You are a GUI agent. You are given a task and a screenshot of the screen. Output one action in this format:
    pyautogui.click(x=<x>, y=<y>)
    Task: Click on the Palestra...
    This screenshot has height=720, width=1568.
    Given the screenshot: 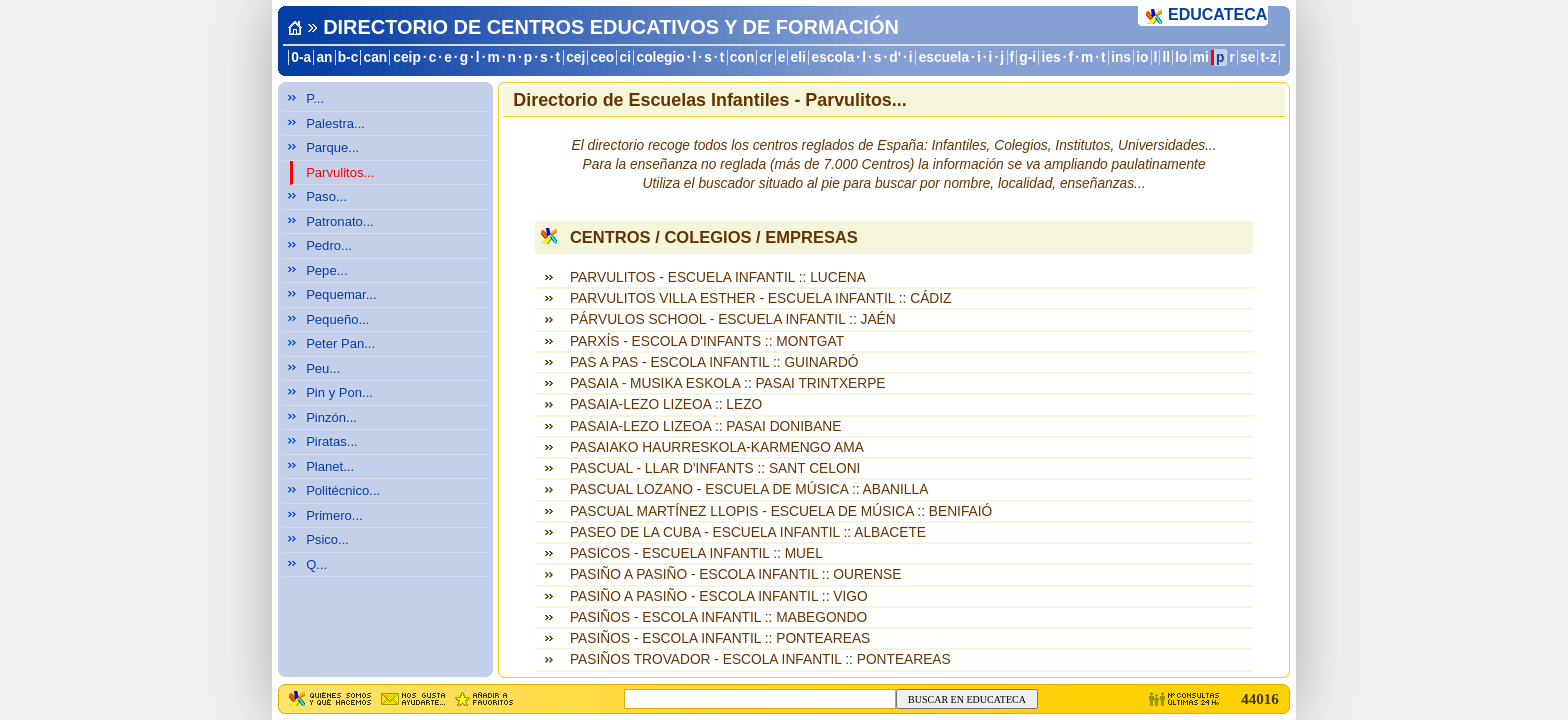 What is the action you would take?
    pyautogui.click(x=335, y=123)
    